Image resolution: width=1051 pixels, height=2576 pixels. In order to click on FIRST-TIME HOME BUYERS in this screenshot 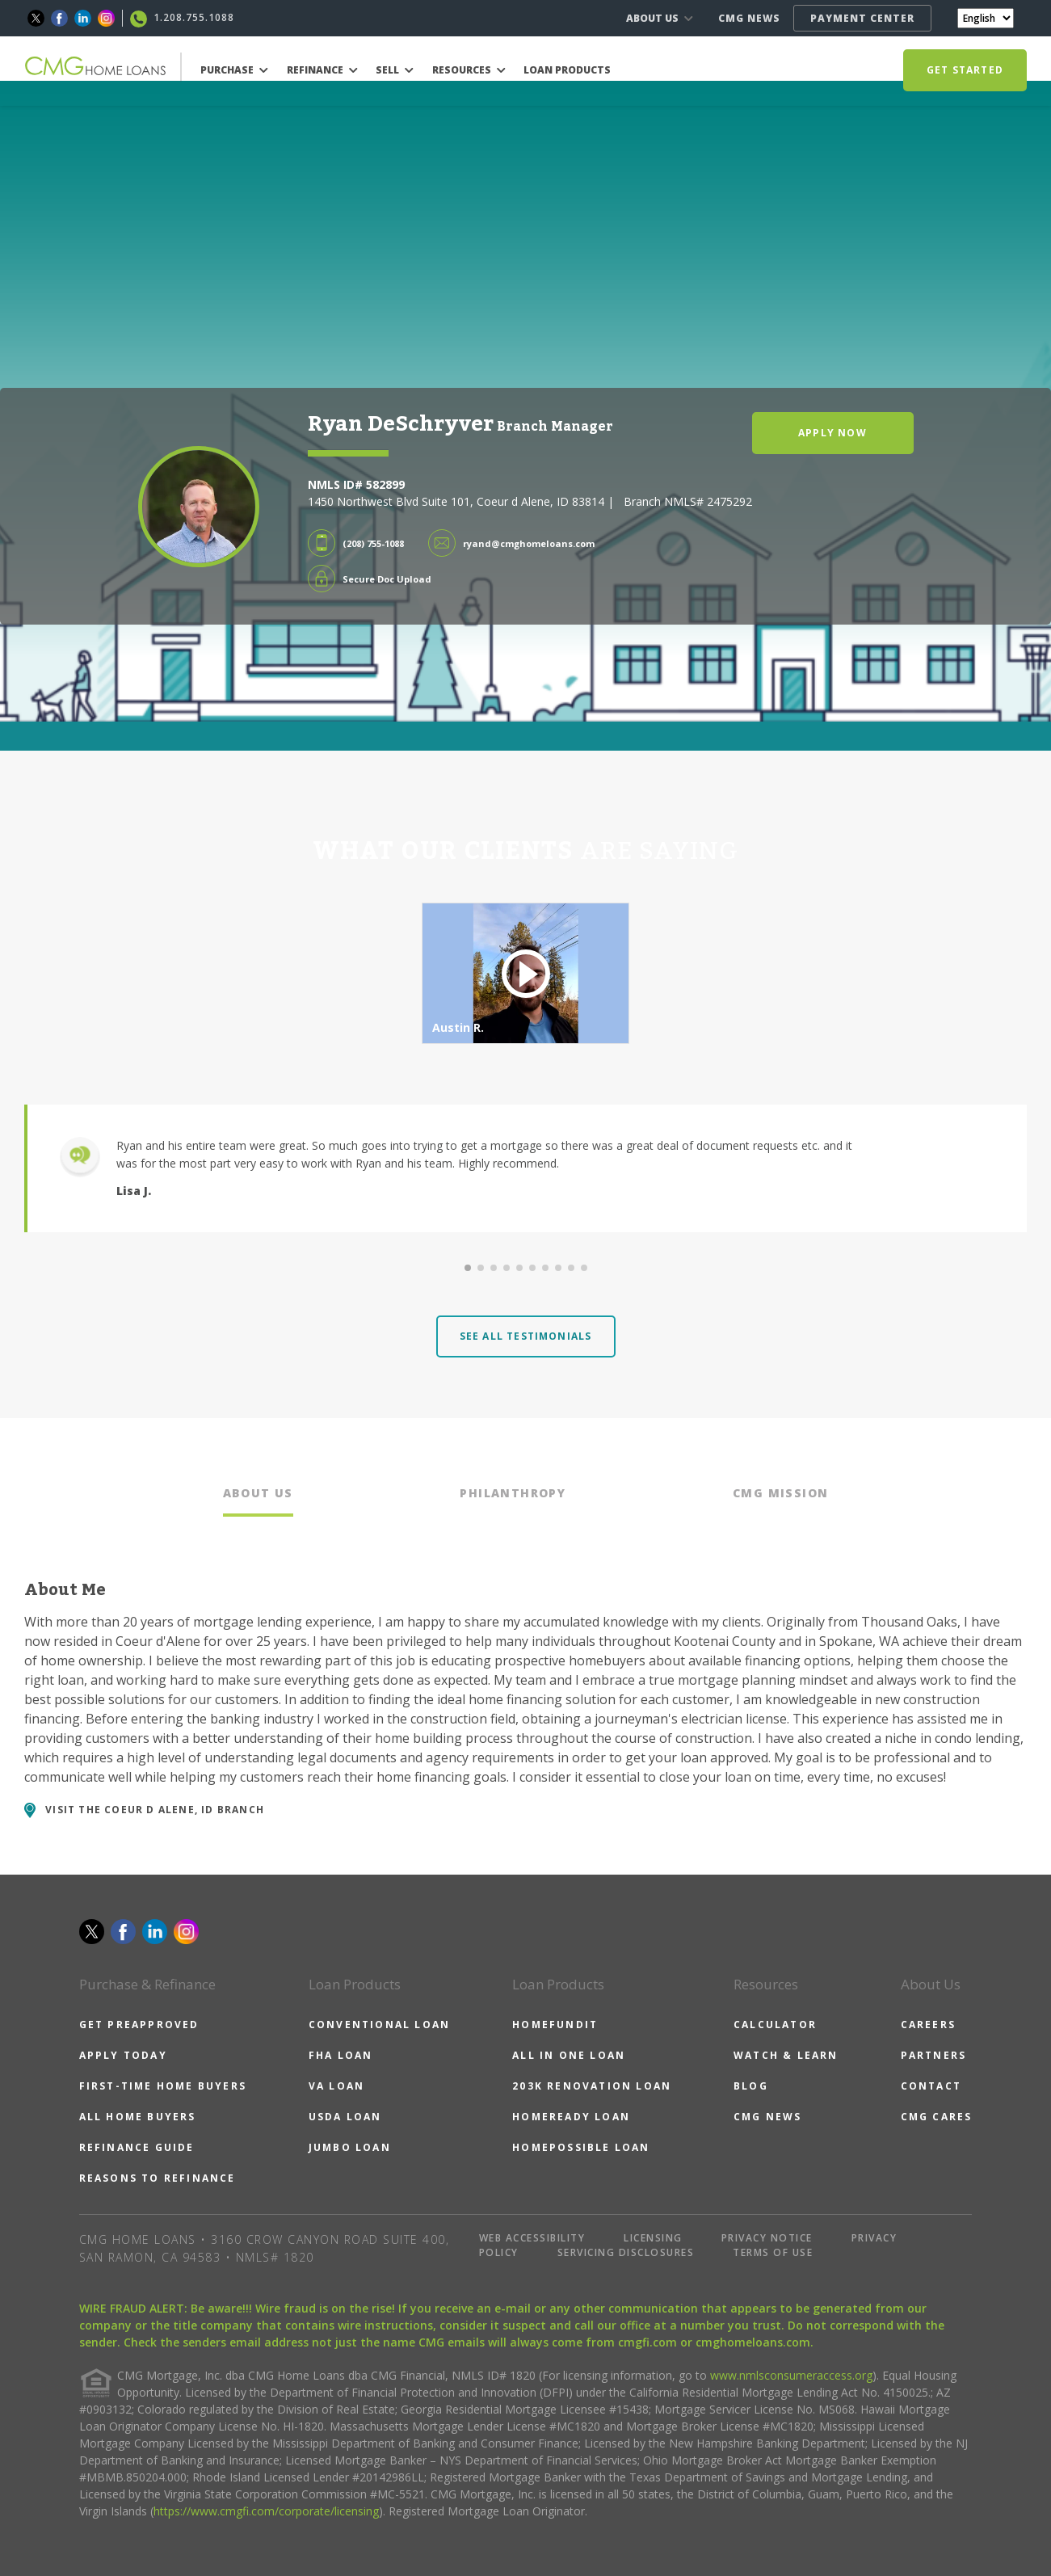, I will do `click(162, 2086)`.